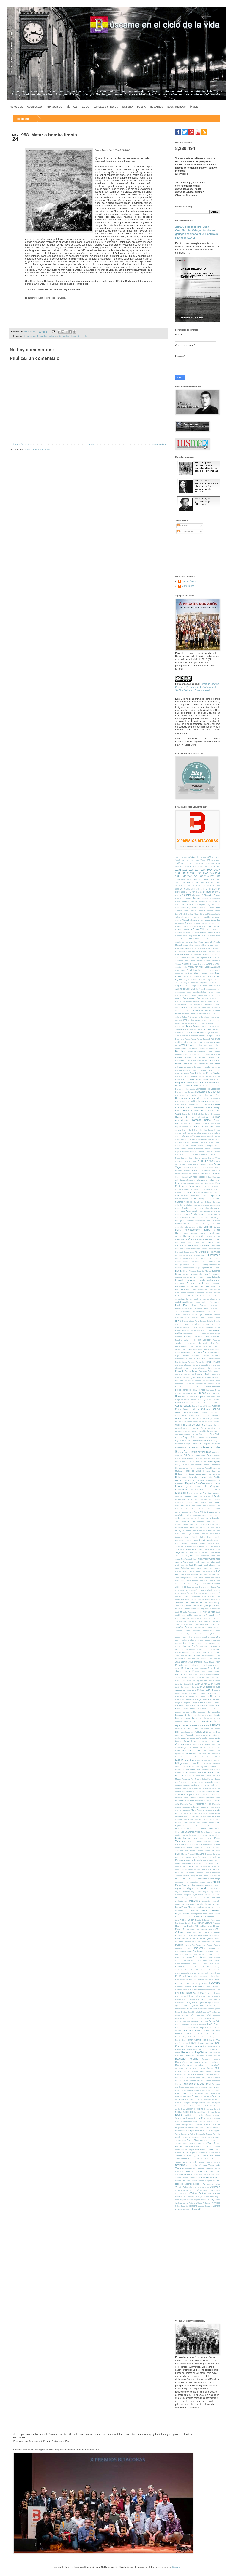 The image size is (233, 2576). I want to click on Nordahl Grieg, so click(190, 1923).